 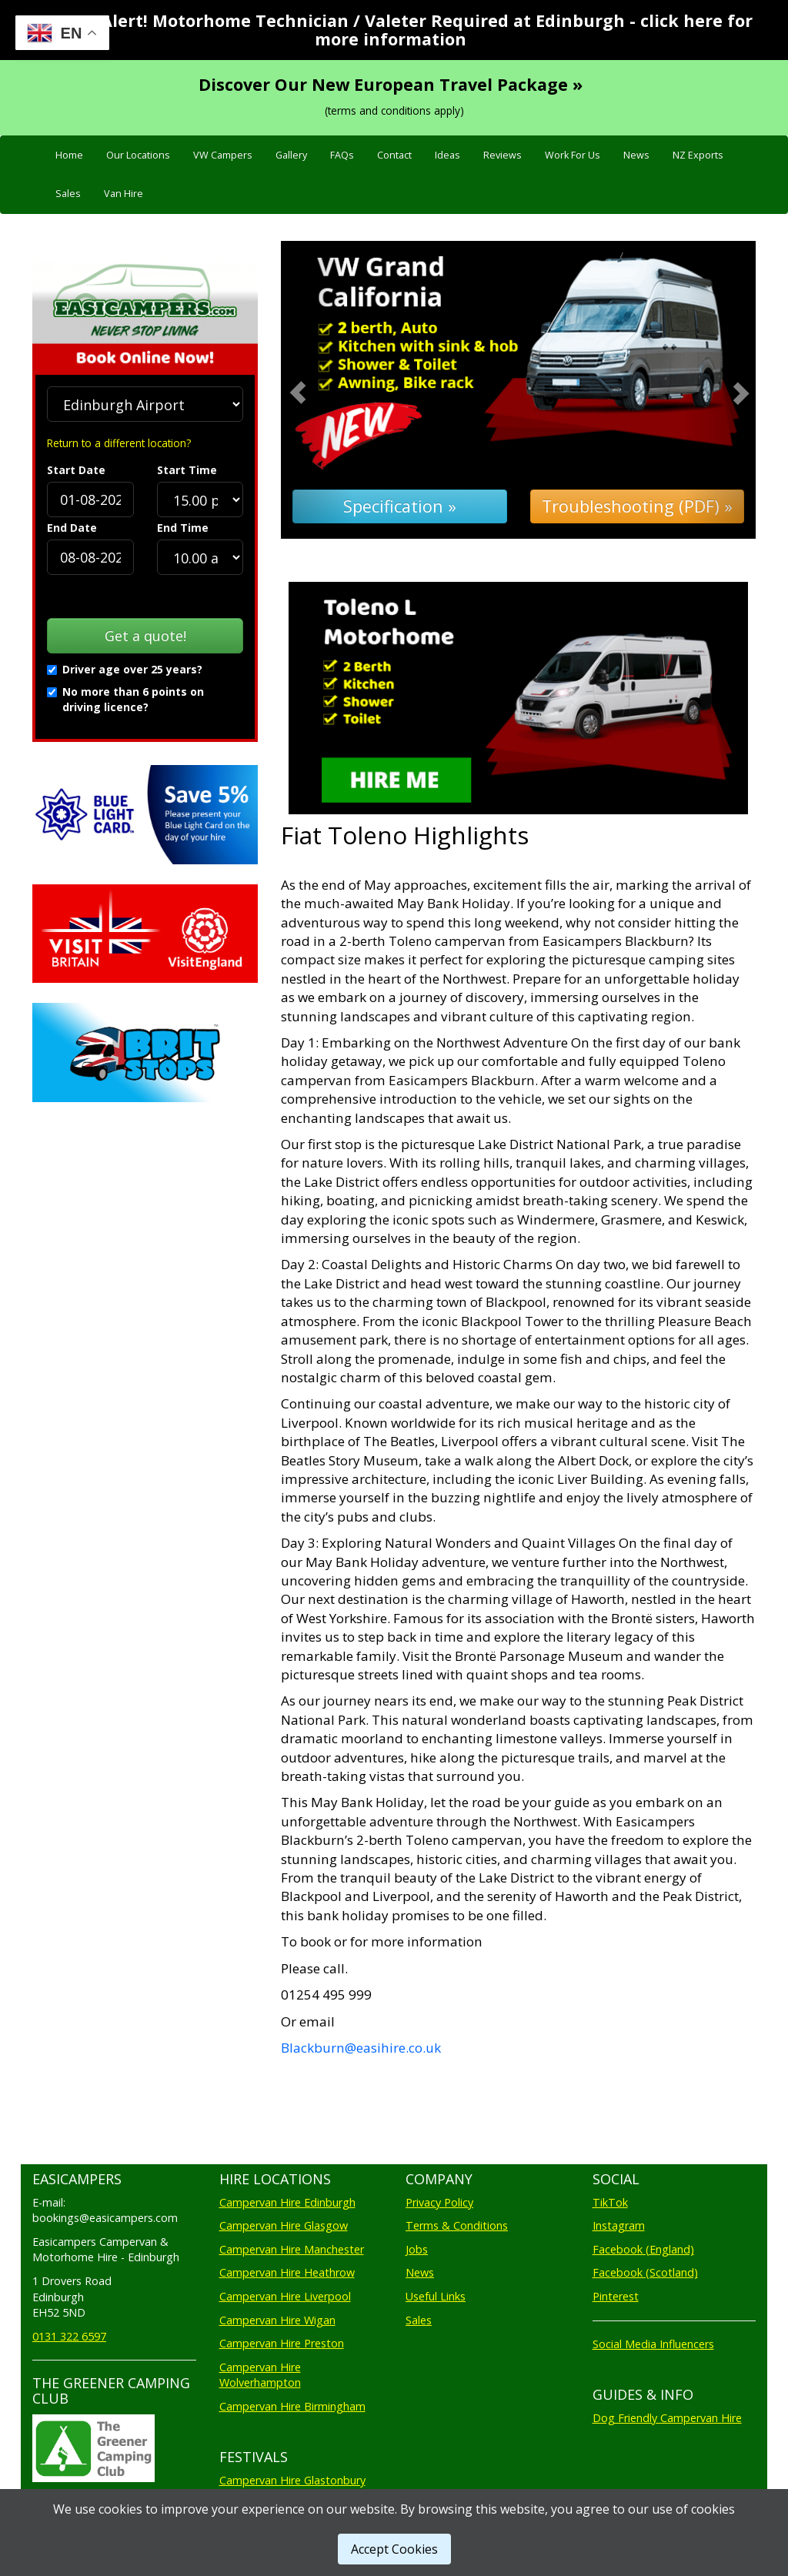 What do you see at coordinates (399, 506) in the screenshot?
I see `Specification »` at bounding box center [399, 506].